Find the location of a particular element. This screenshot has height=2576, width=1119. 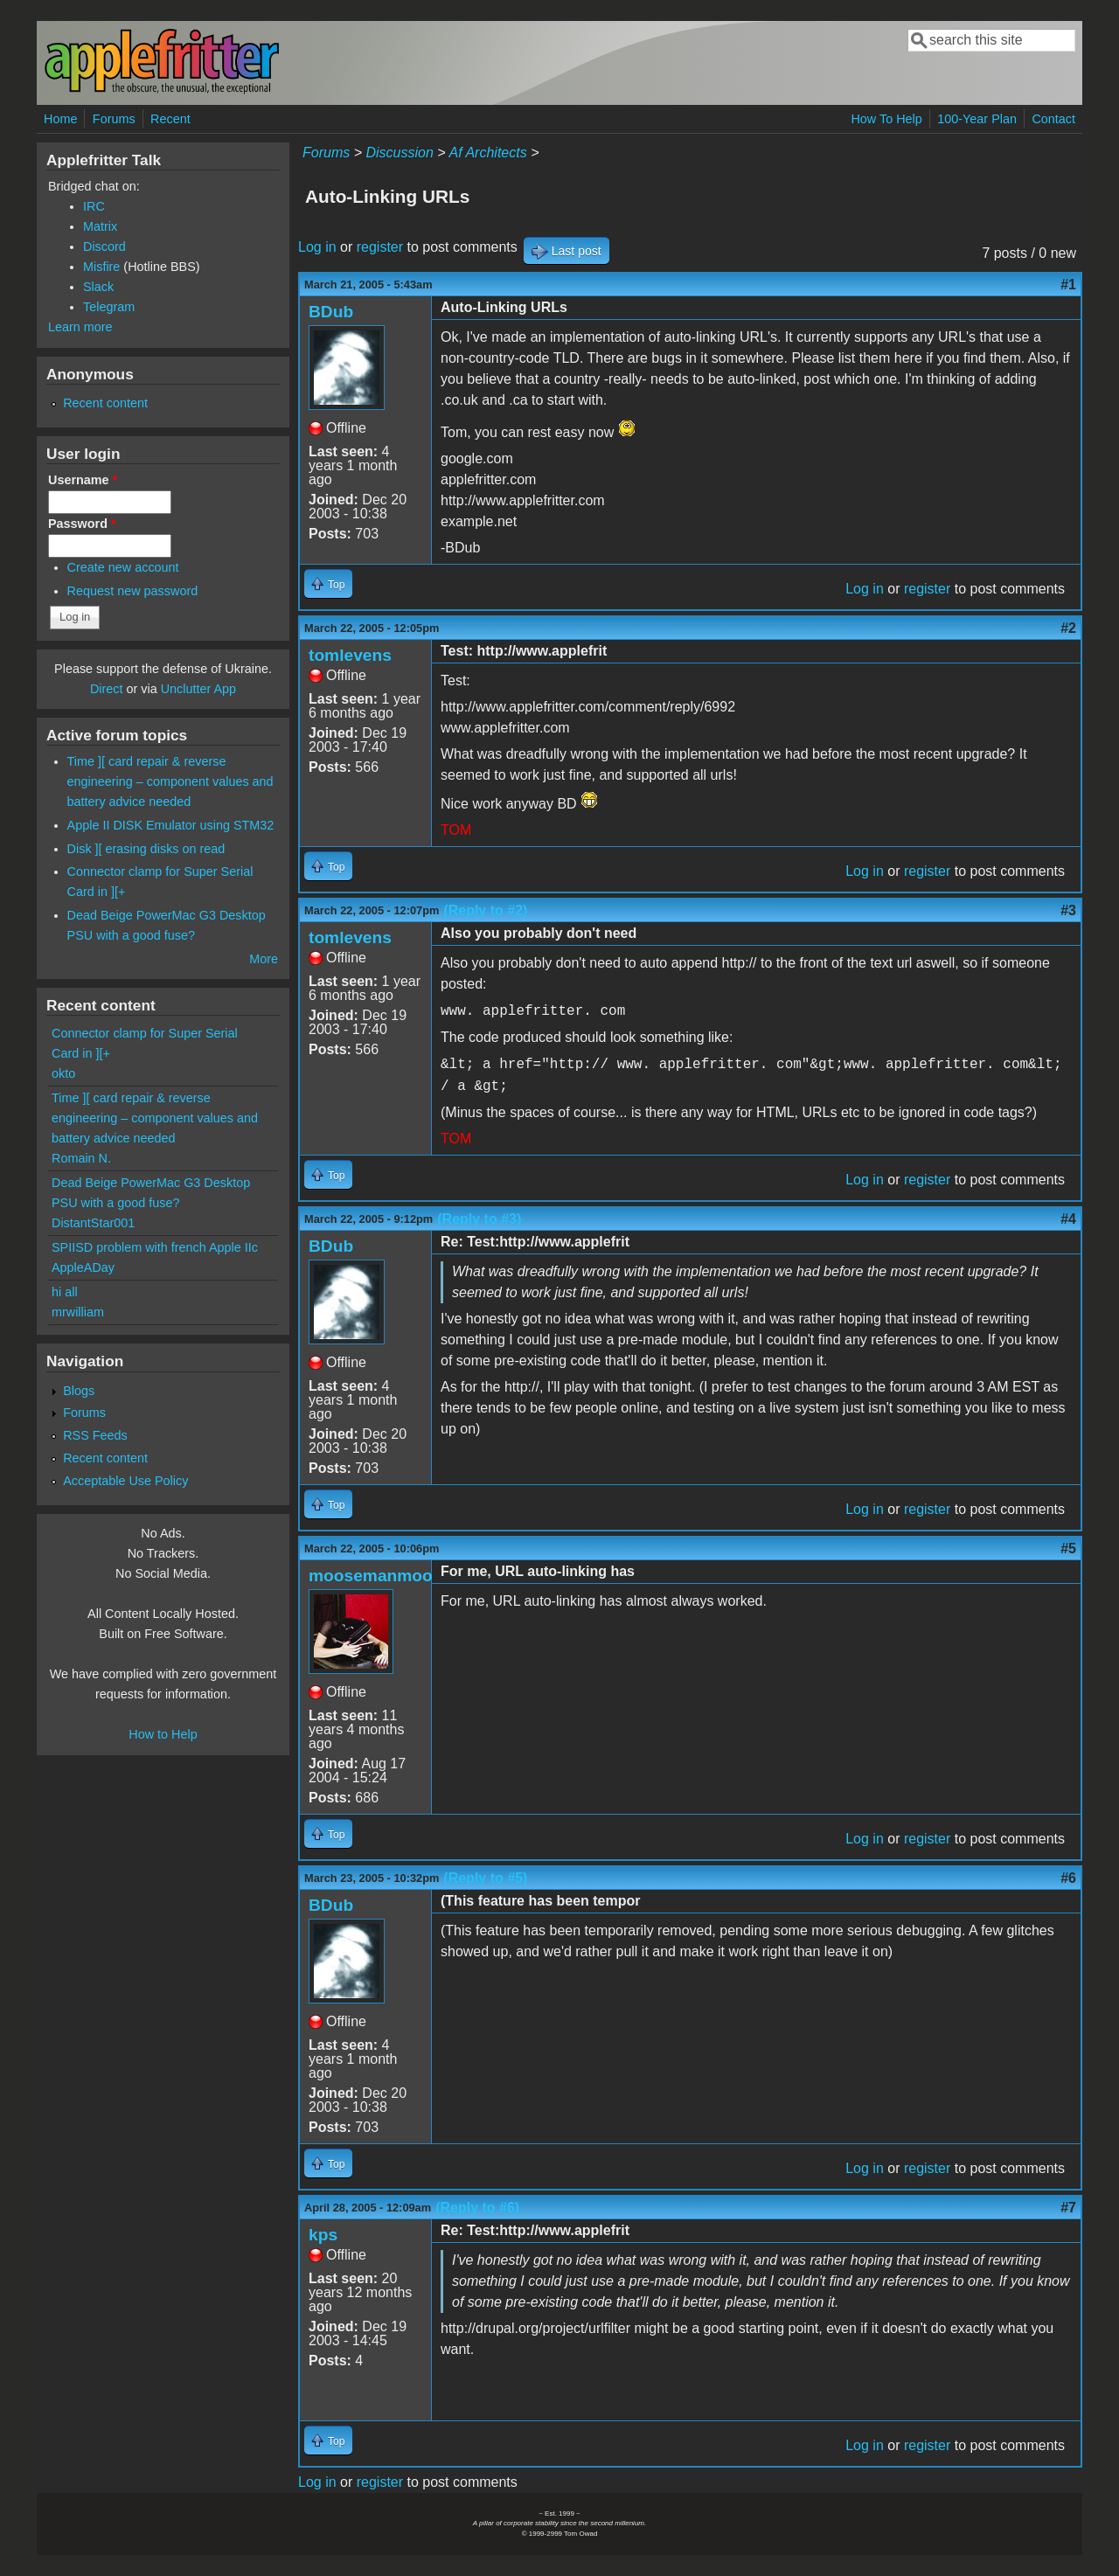

#4 is located at coordinates (1068, 1219).